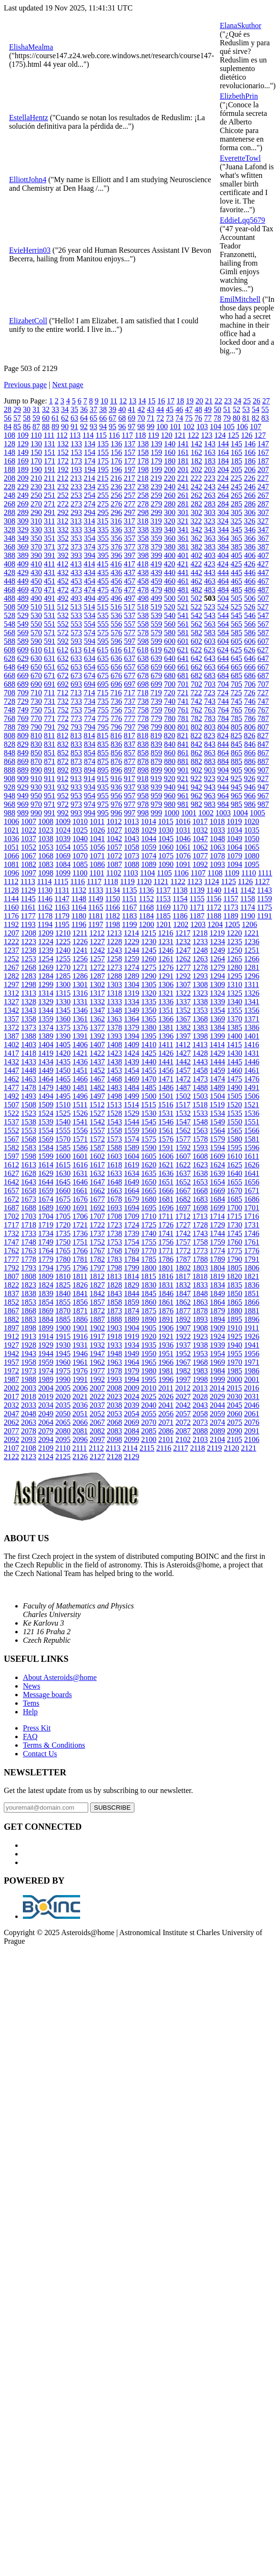 Image resolution: width=277 pixels, height=2576 pixels. What do you see at coordinates (236, 753) in the screenshot?
I see `865` at bounding box center [236, 753].